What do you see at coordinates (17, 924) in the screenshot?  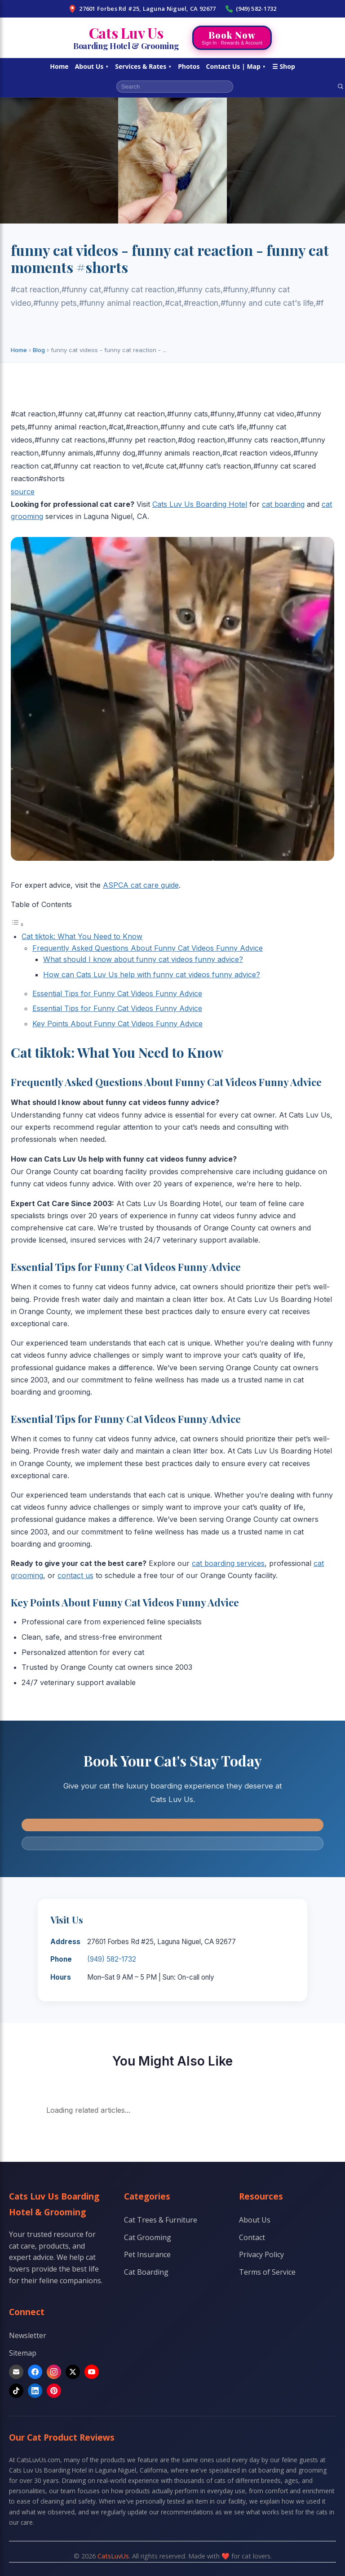 I see `[Toggle Table of Content]` at bounding box center [17, 924].